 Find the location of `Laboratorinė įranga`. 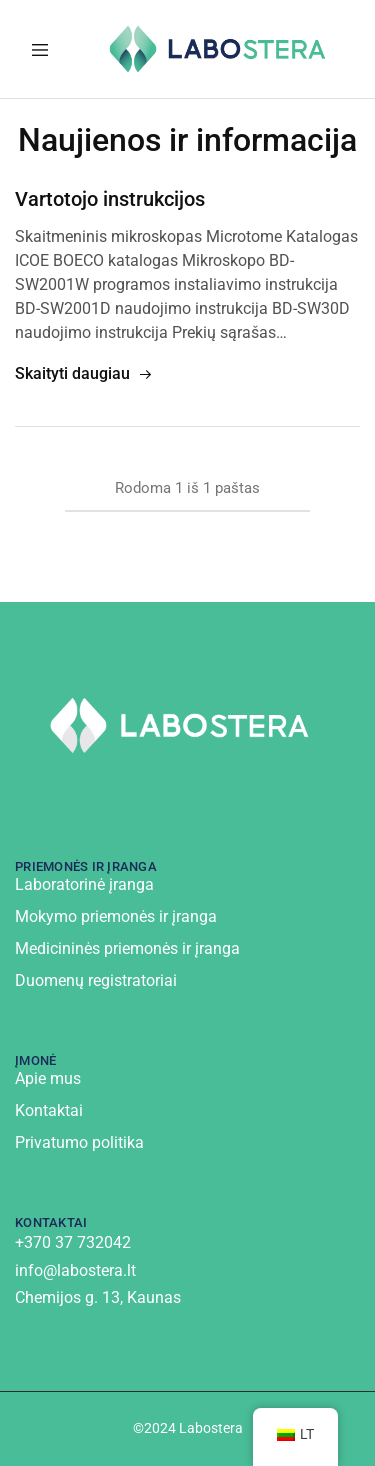

Laboratorinė įranga is located at coordinates (84, 884).